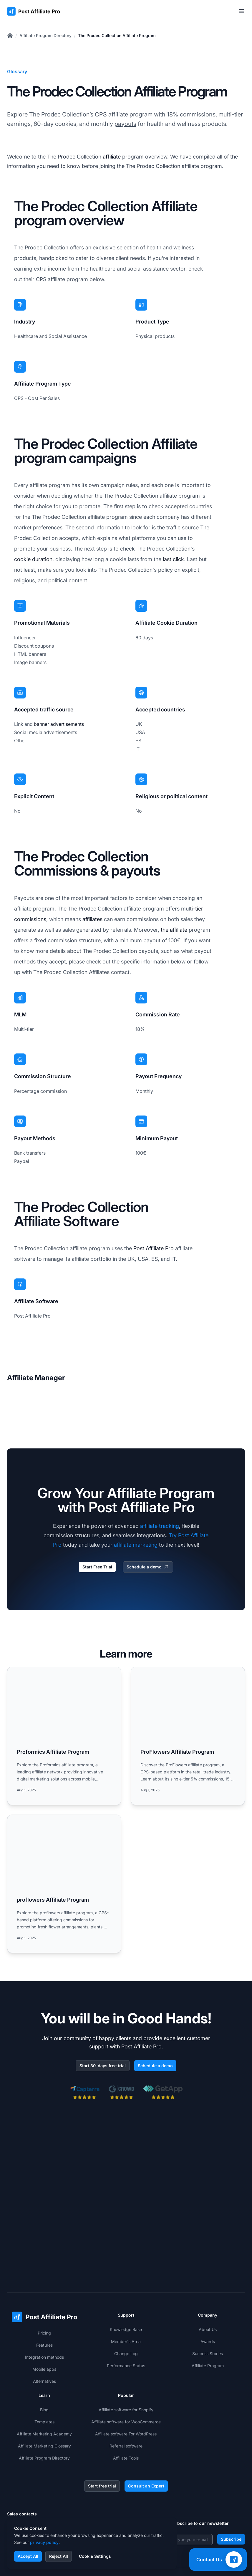  What do you see at coordinates (44, 2297) in the screenshot?
I see `Mobile apps` at bounding box center [44, 2297].